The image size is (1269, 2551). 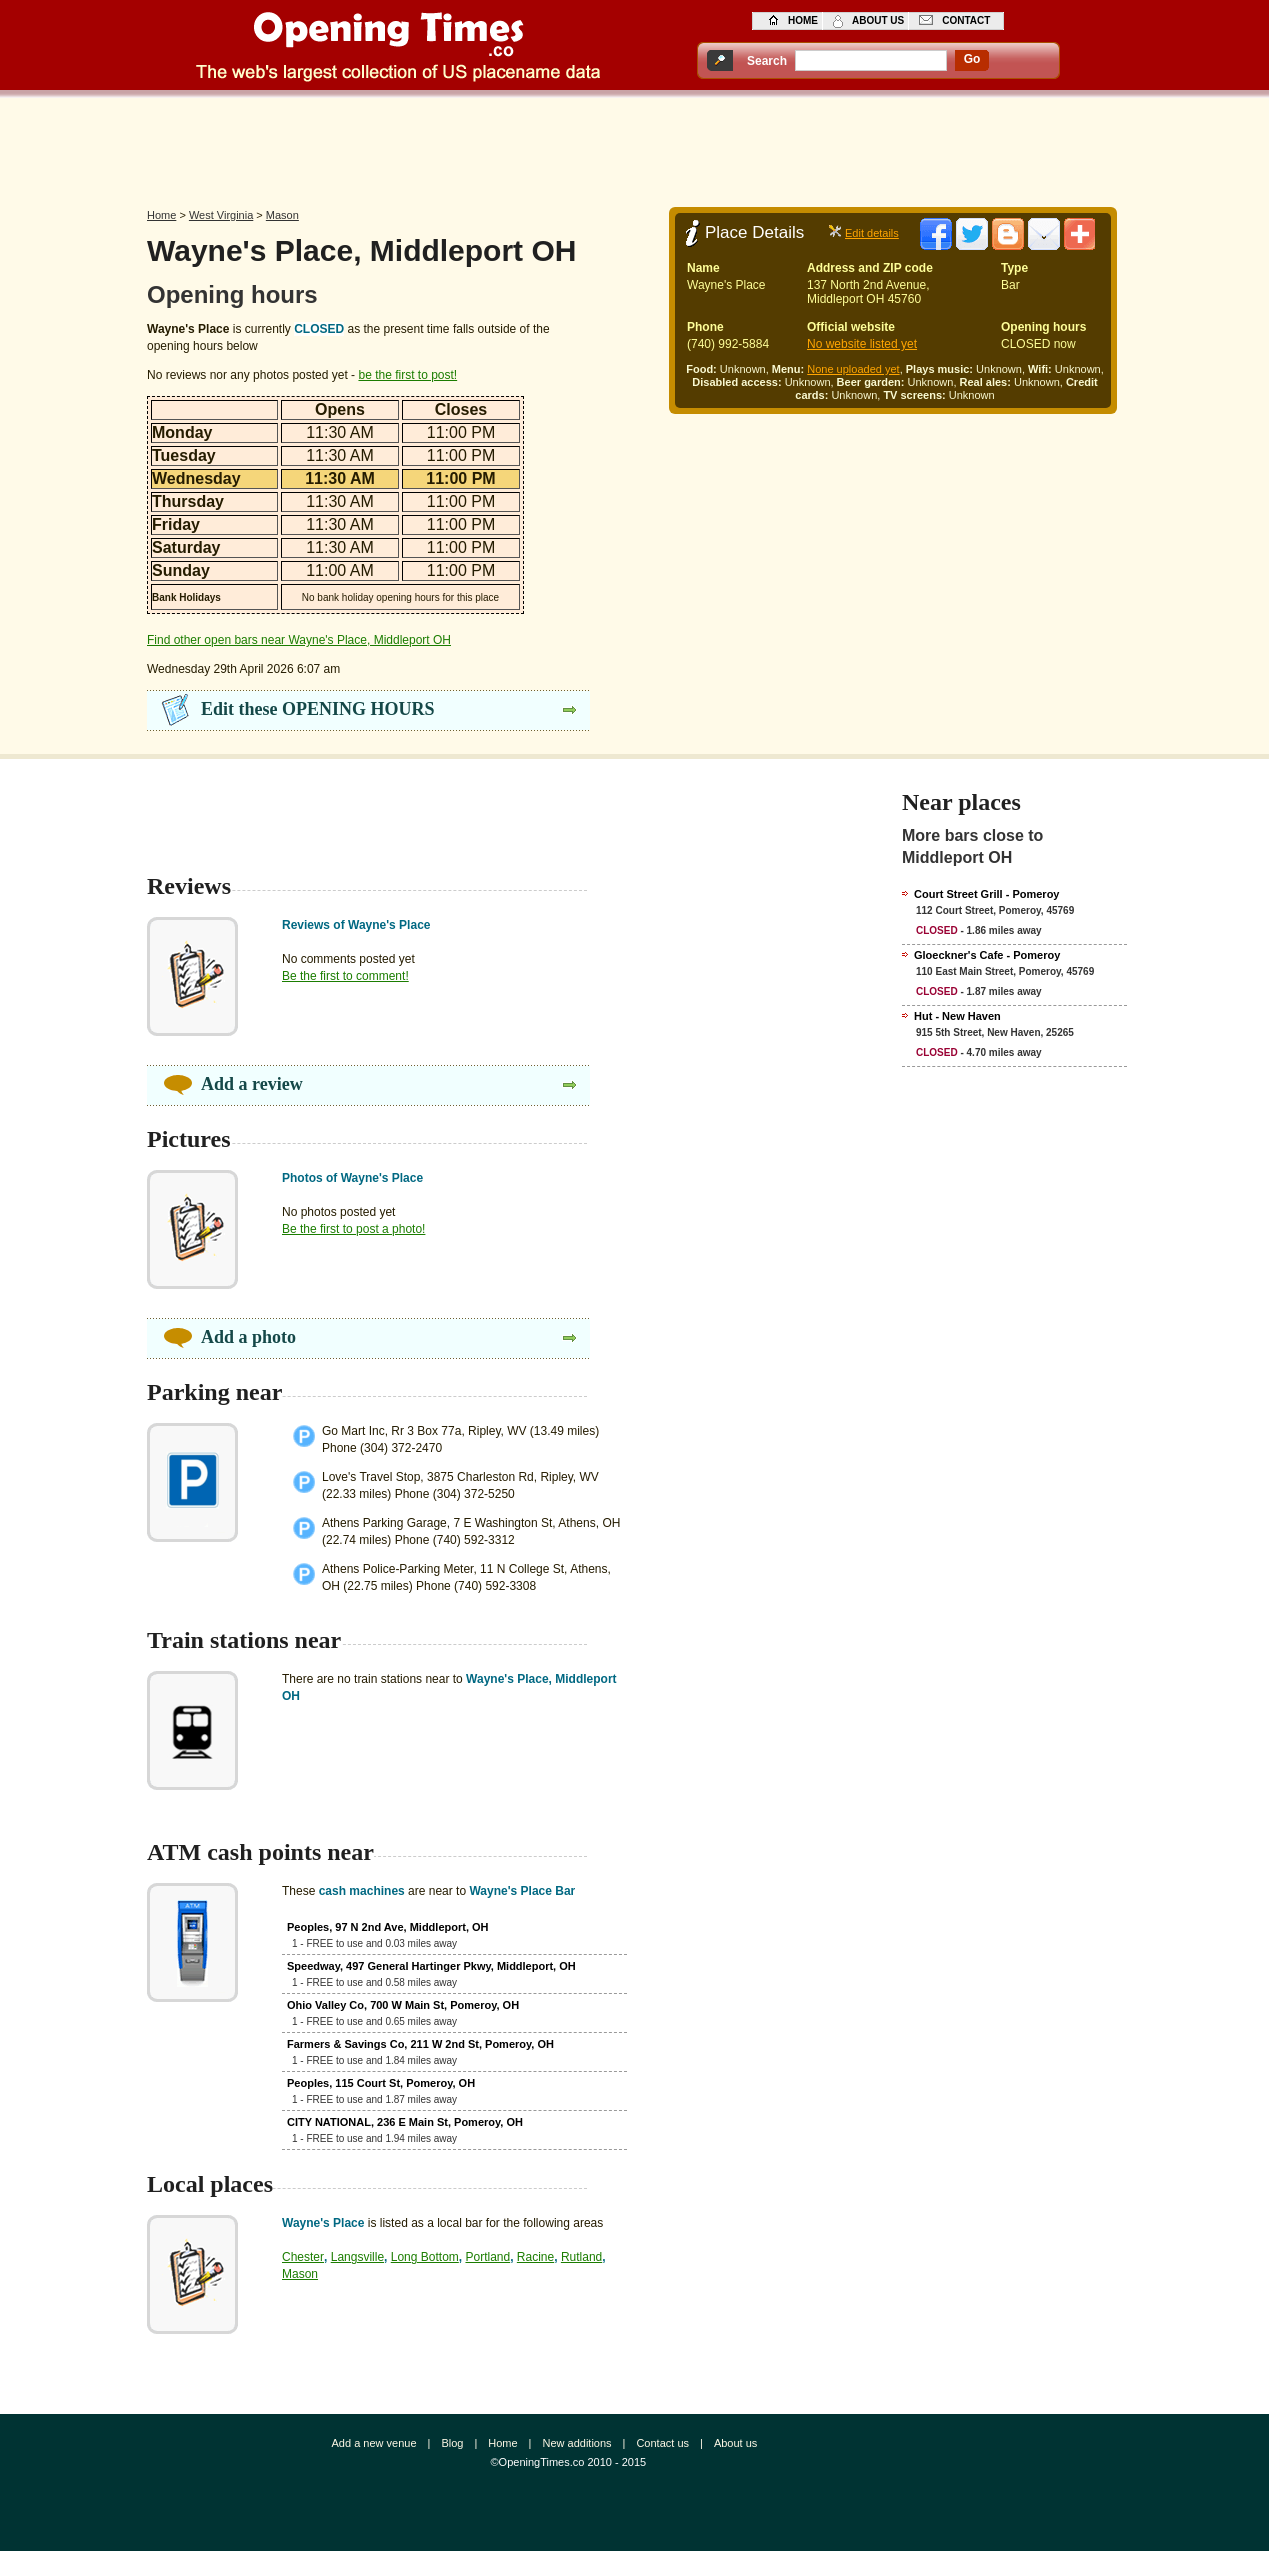 What do you see at coordinates (878, 20) in the screenshot?
I see `about us` at bounding box center [878, 20].